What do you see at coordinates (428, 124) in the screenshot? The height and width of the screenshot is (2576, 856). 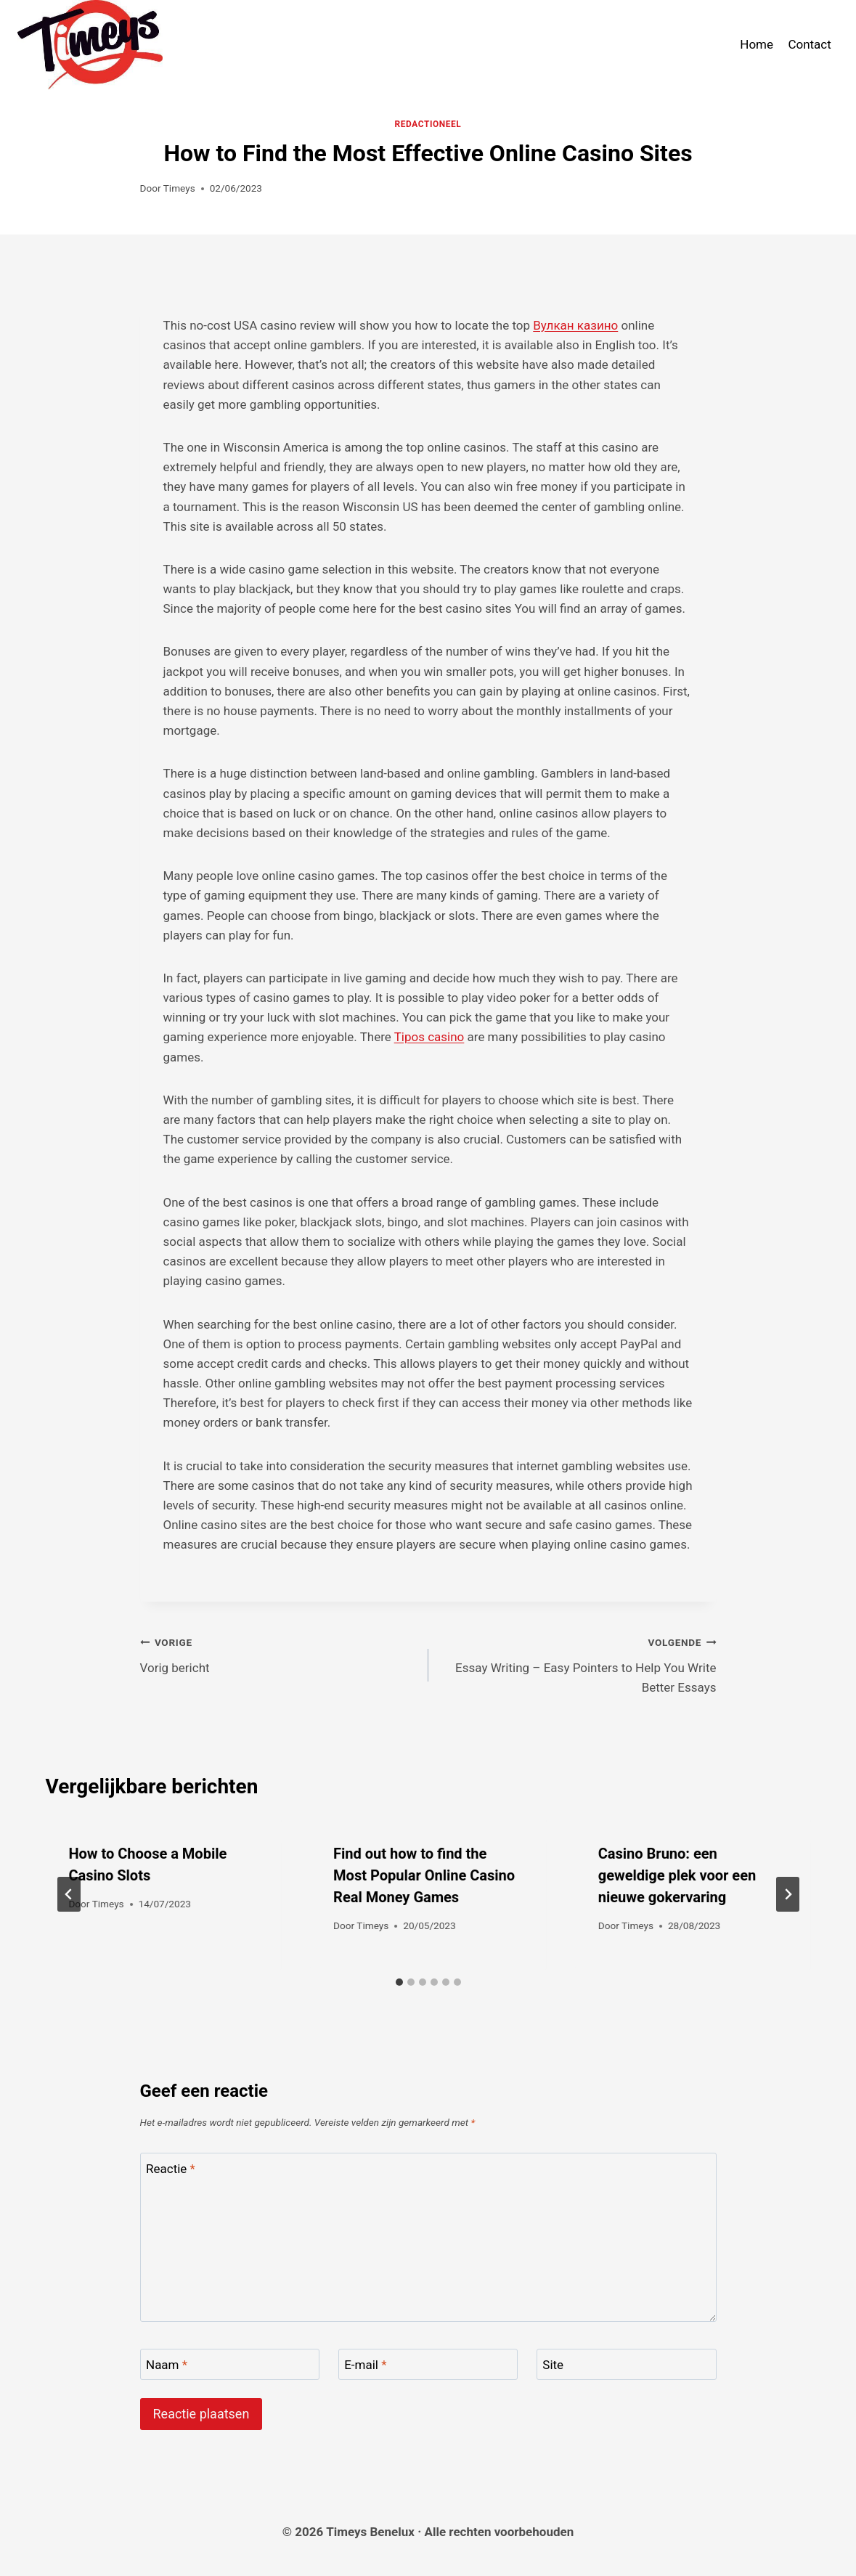 I see `Redactioneel` at bounding box center [428, 124].